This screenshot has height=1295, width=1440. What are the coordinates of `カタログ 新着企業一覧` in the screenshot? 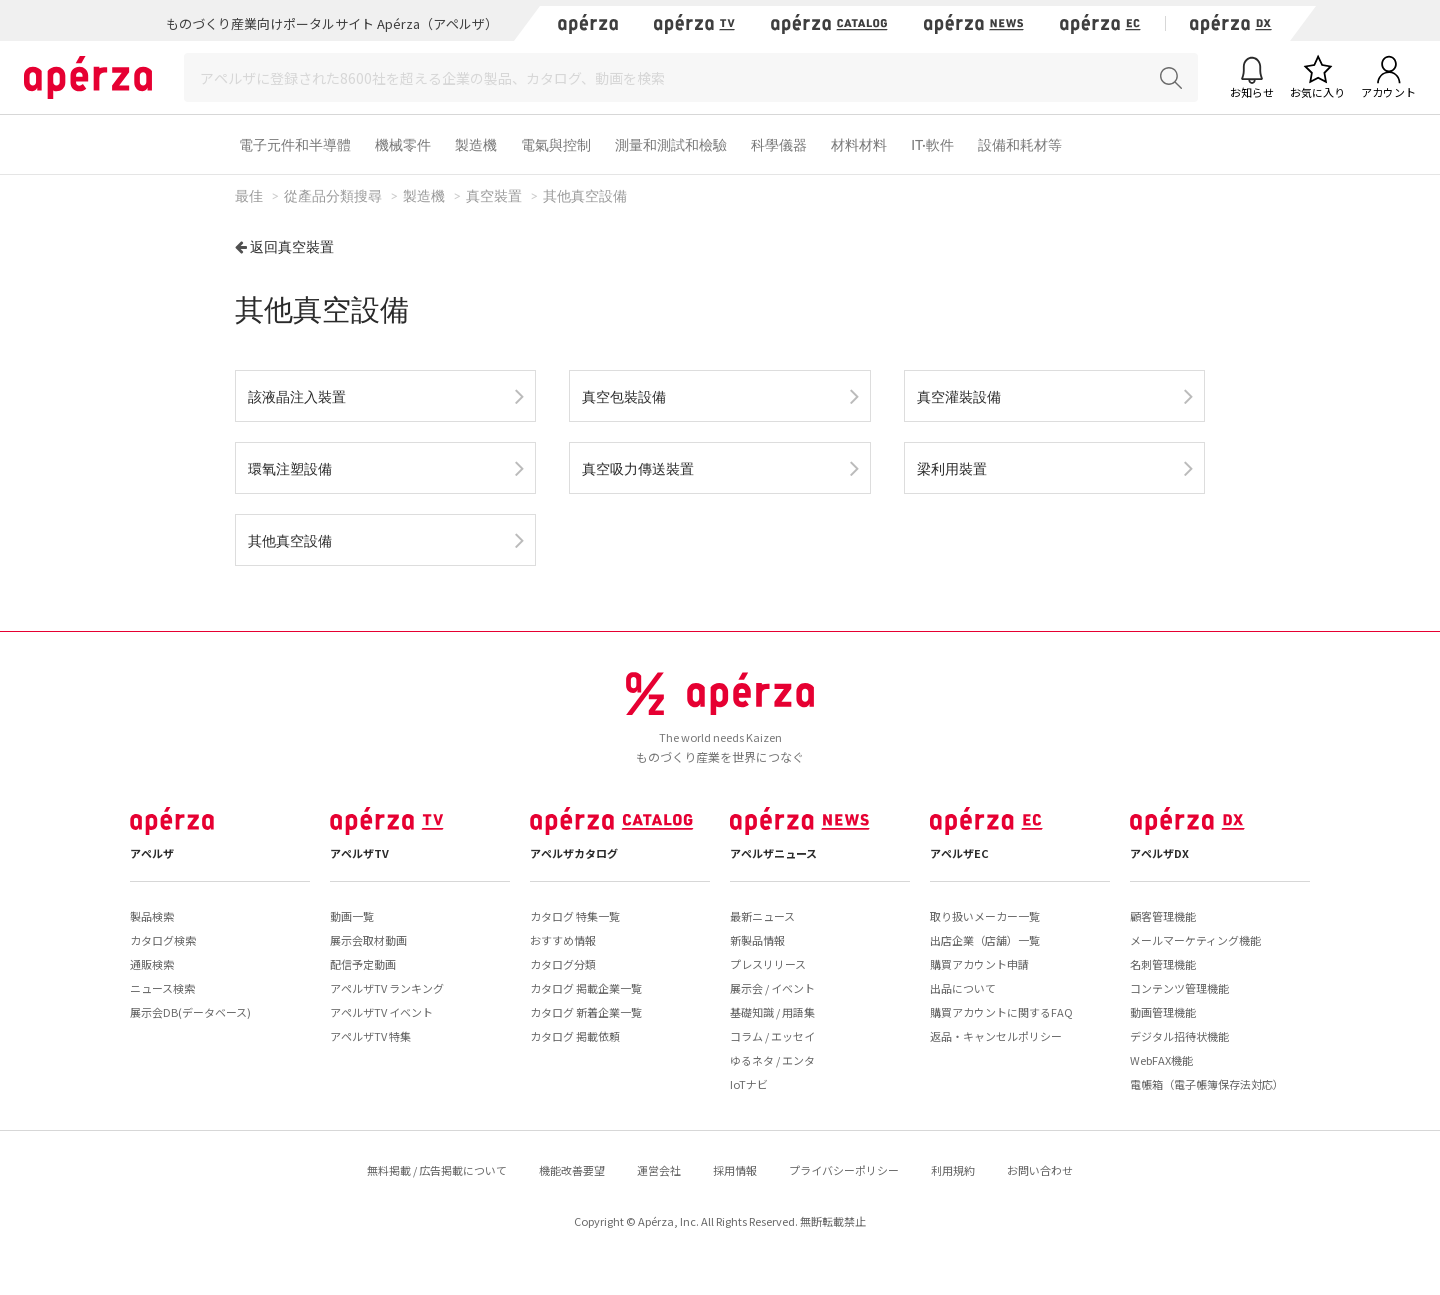 It's located at (586, 1012).